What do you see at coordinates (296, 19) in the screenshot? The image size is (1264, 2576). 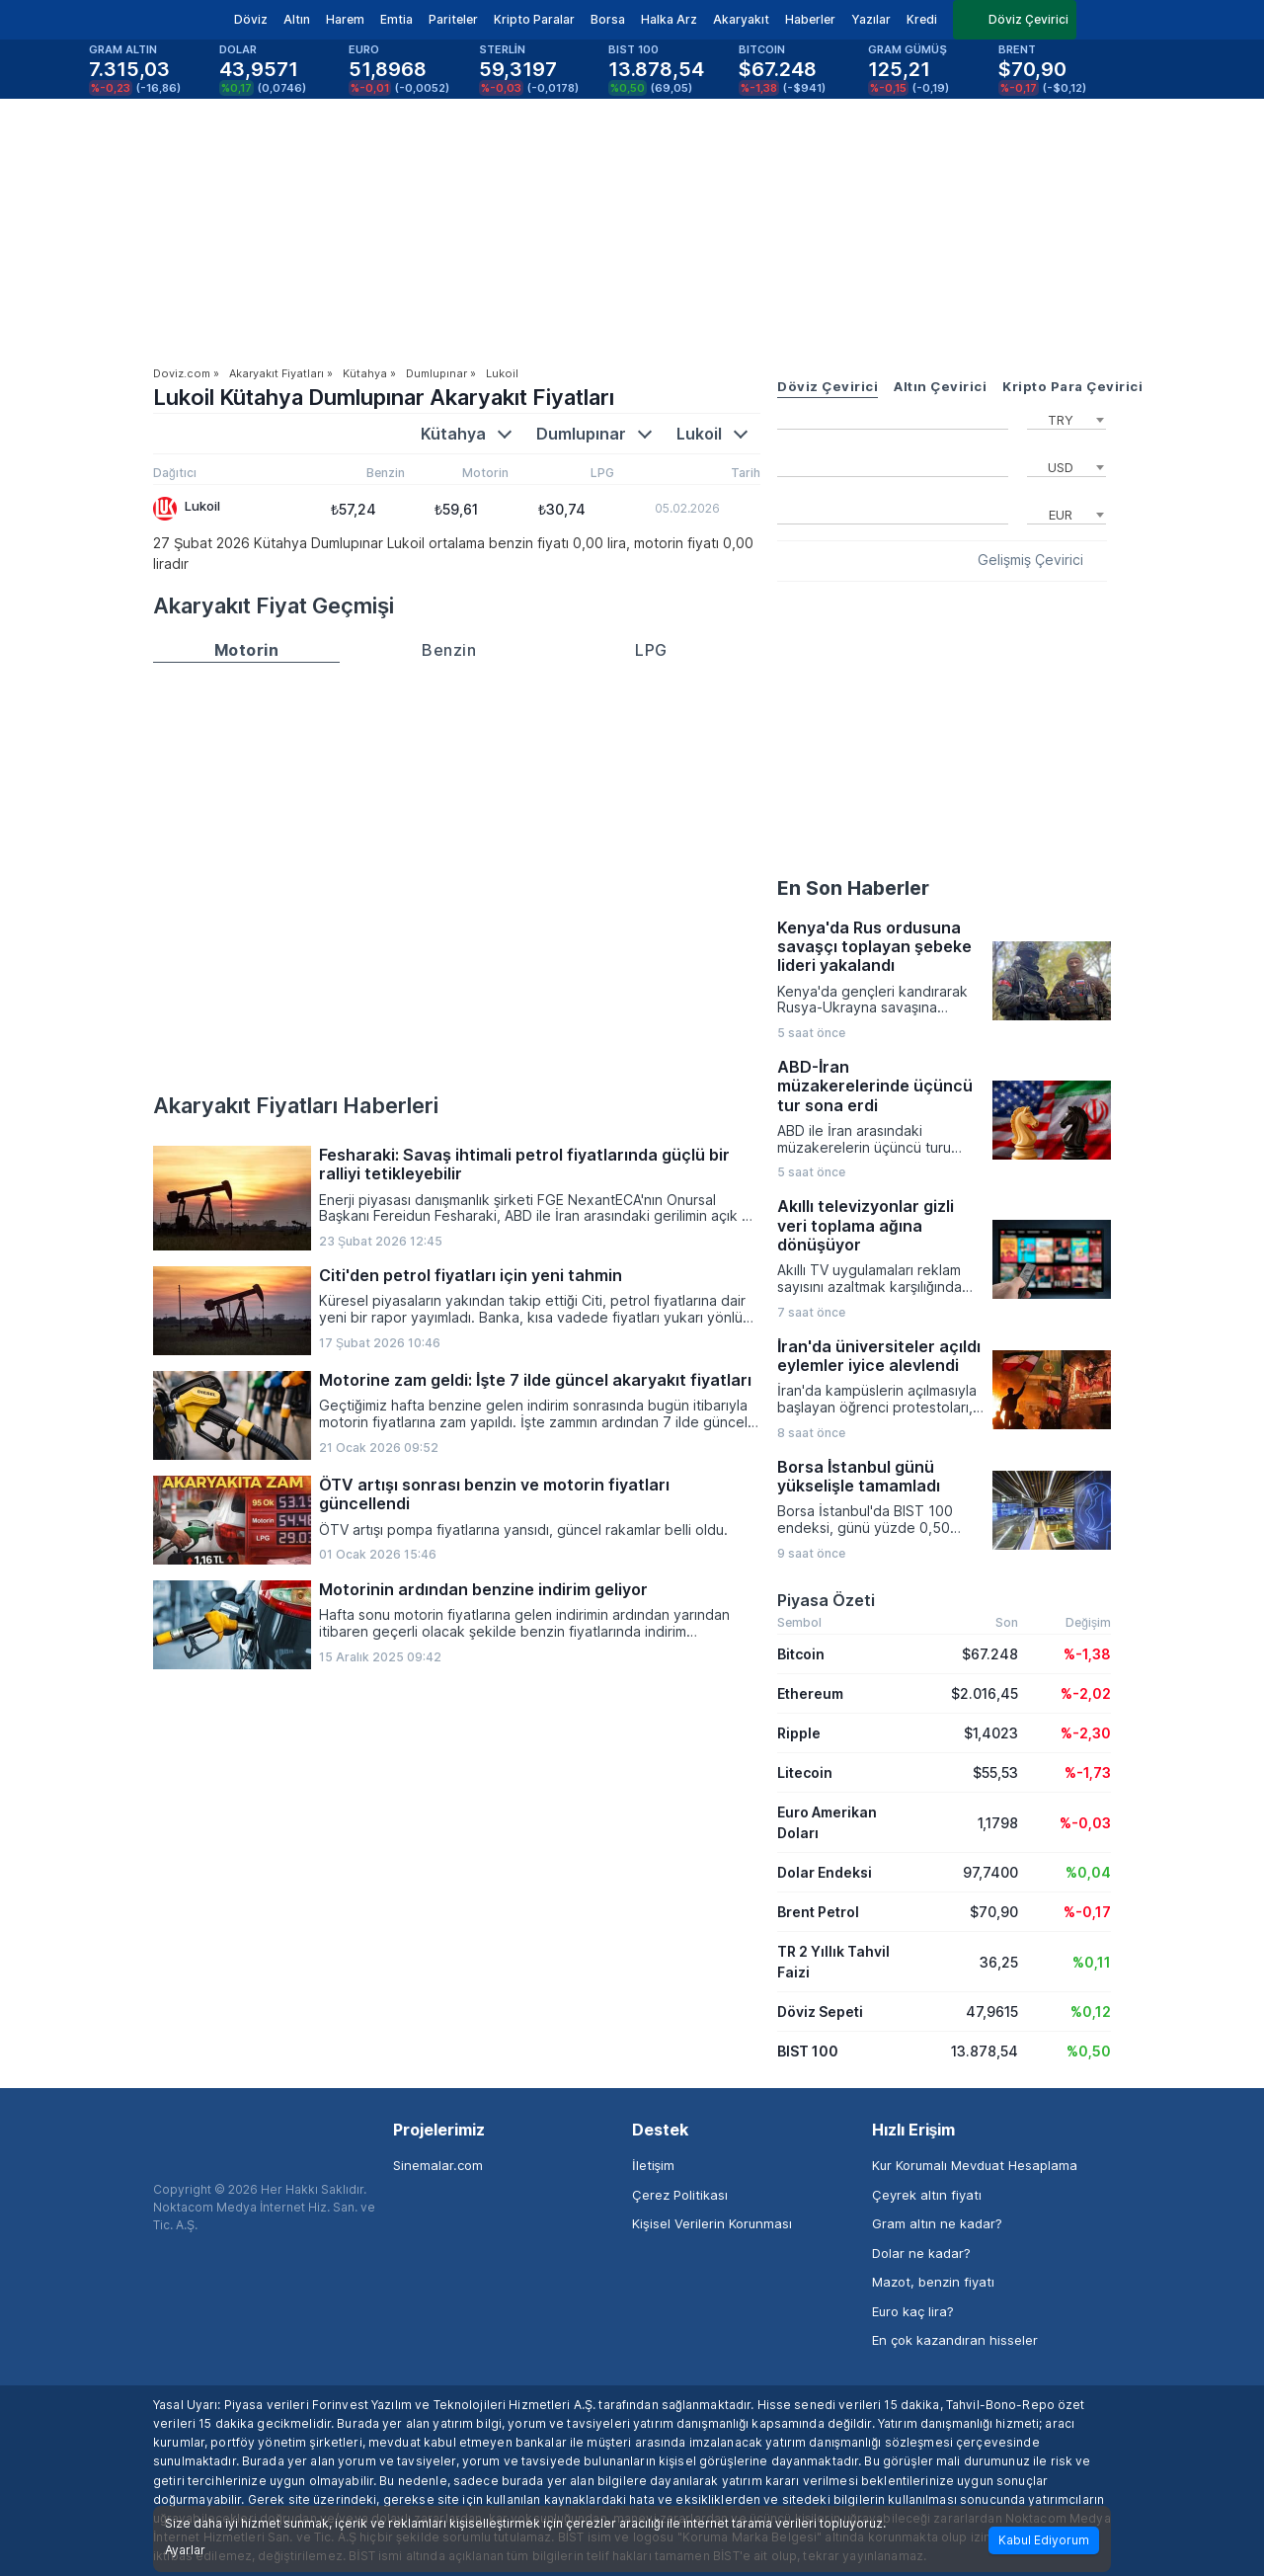 I see `Altın` at bounding box center [296, 19].